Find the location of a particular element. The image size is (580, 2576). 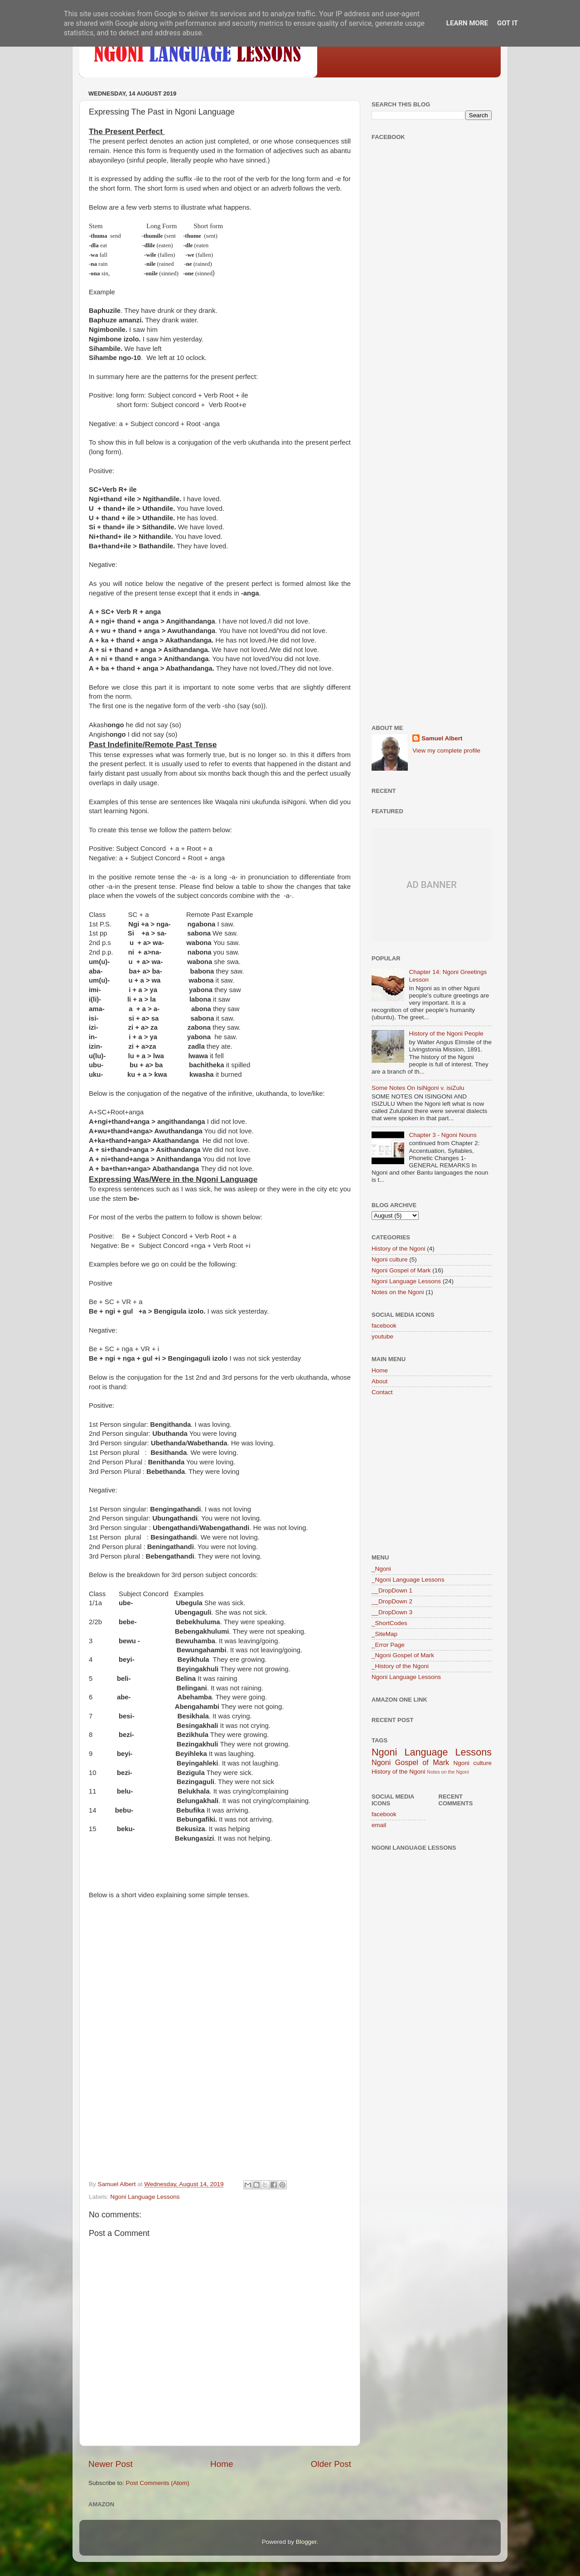

Some Notes On IsiNgoni v. isiZulu is located at coordinates (418, 1087).